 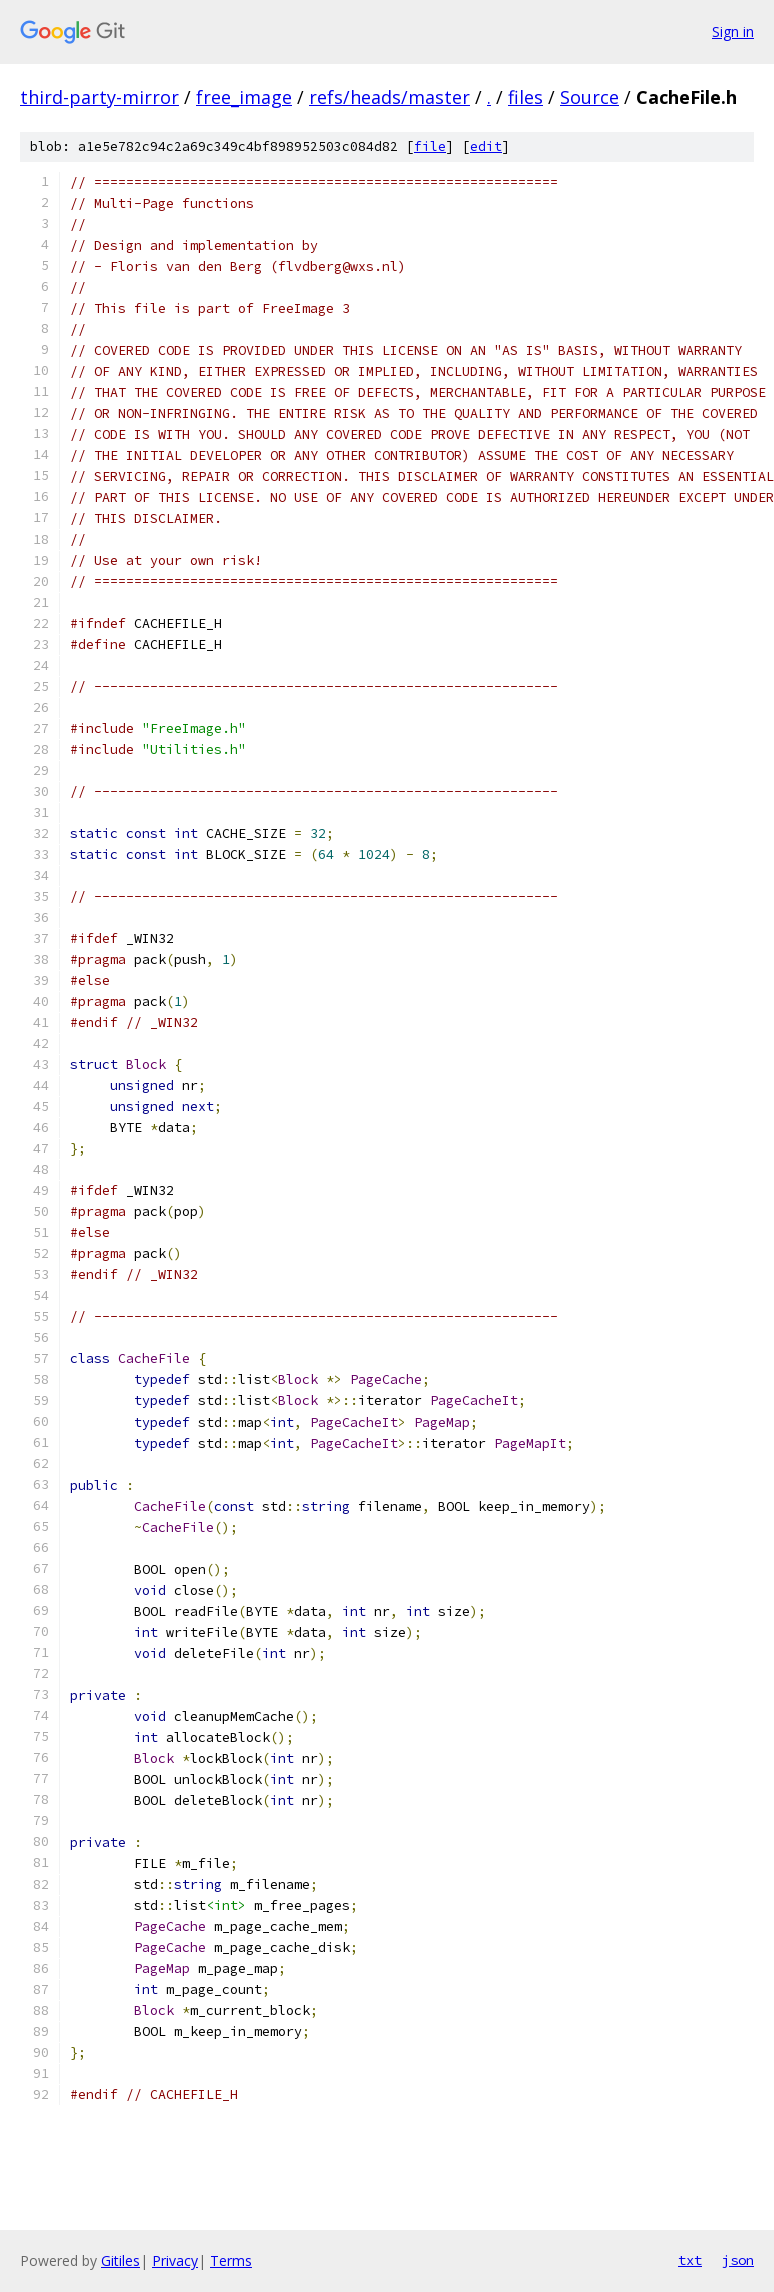 What do you see at coordinates (231, 2260) in the screenshot?
I see `Terms` at bounding box center [231, 2260].